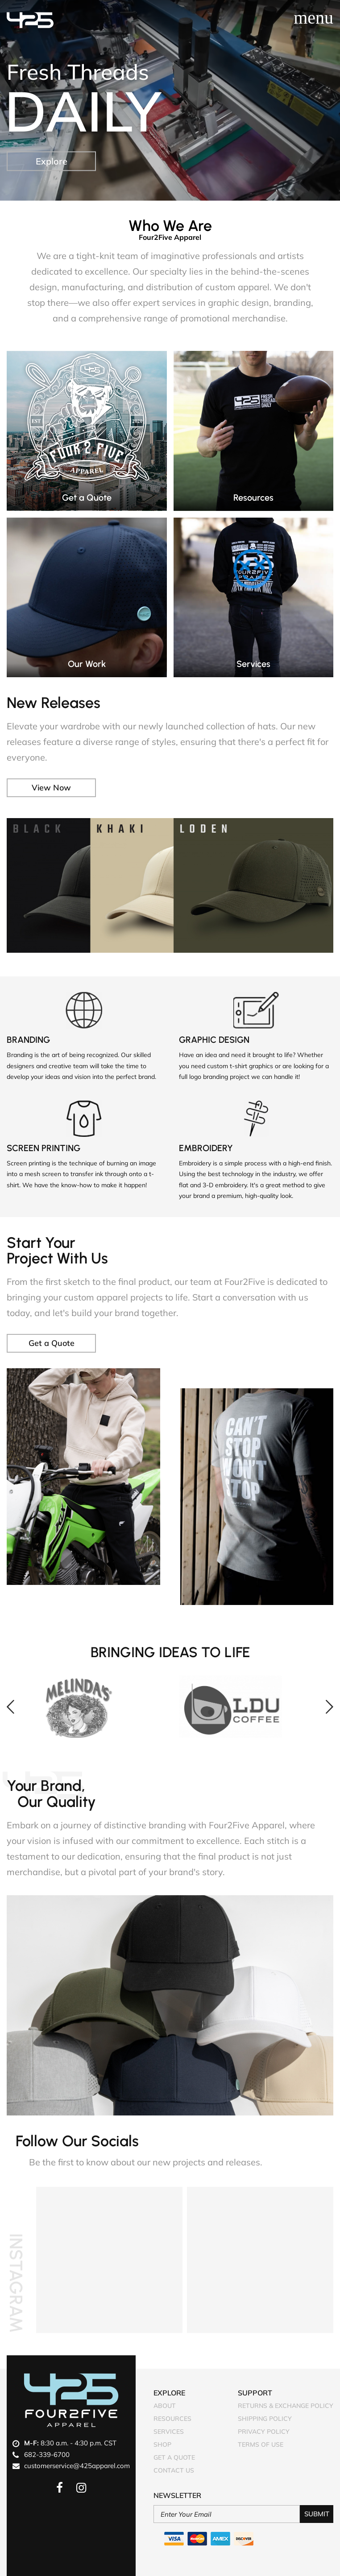 This screenshot has width=340, height=2576. Describe the element at coordinates (51, 787) in the screenshot. I see `View Now` at that location.